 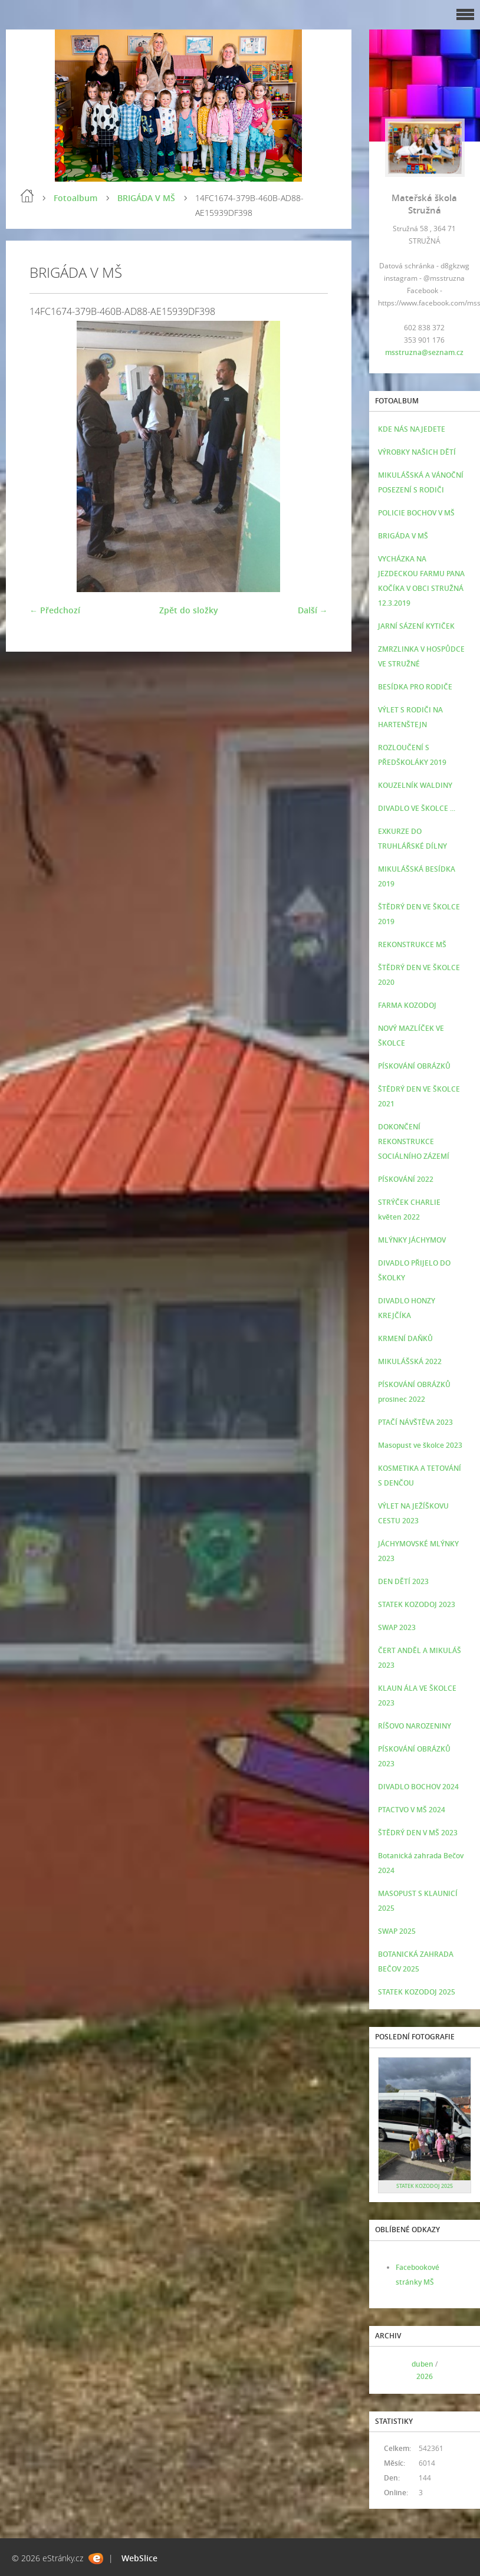 What do you see at coordinates (421, 656) in the screenshot?
I see `ZMRZLINKA V HOSPŮDCE VE STRUŽNÉ` at bounding box center [421, 656].